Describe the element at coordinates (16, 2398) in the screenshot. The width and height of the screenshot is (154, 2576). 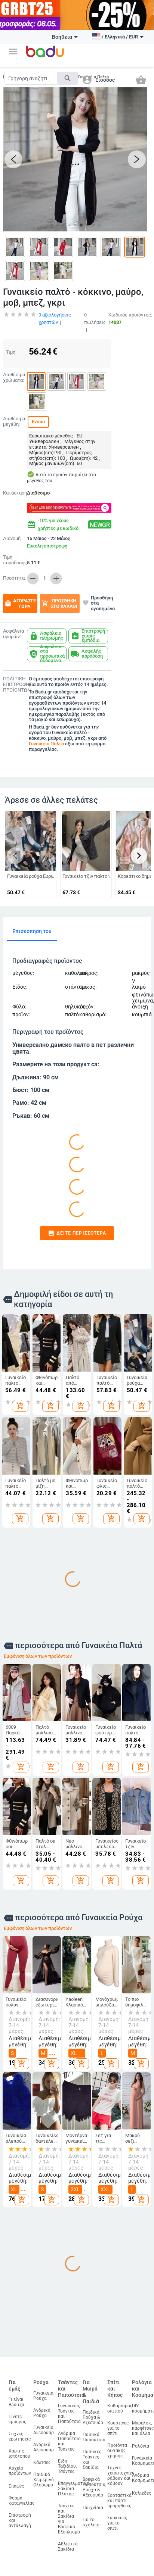
I see `Τι είναι Badu.gr` at that location.